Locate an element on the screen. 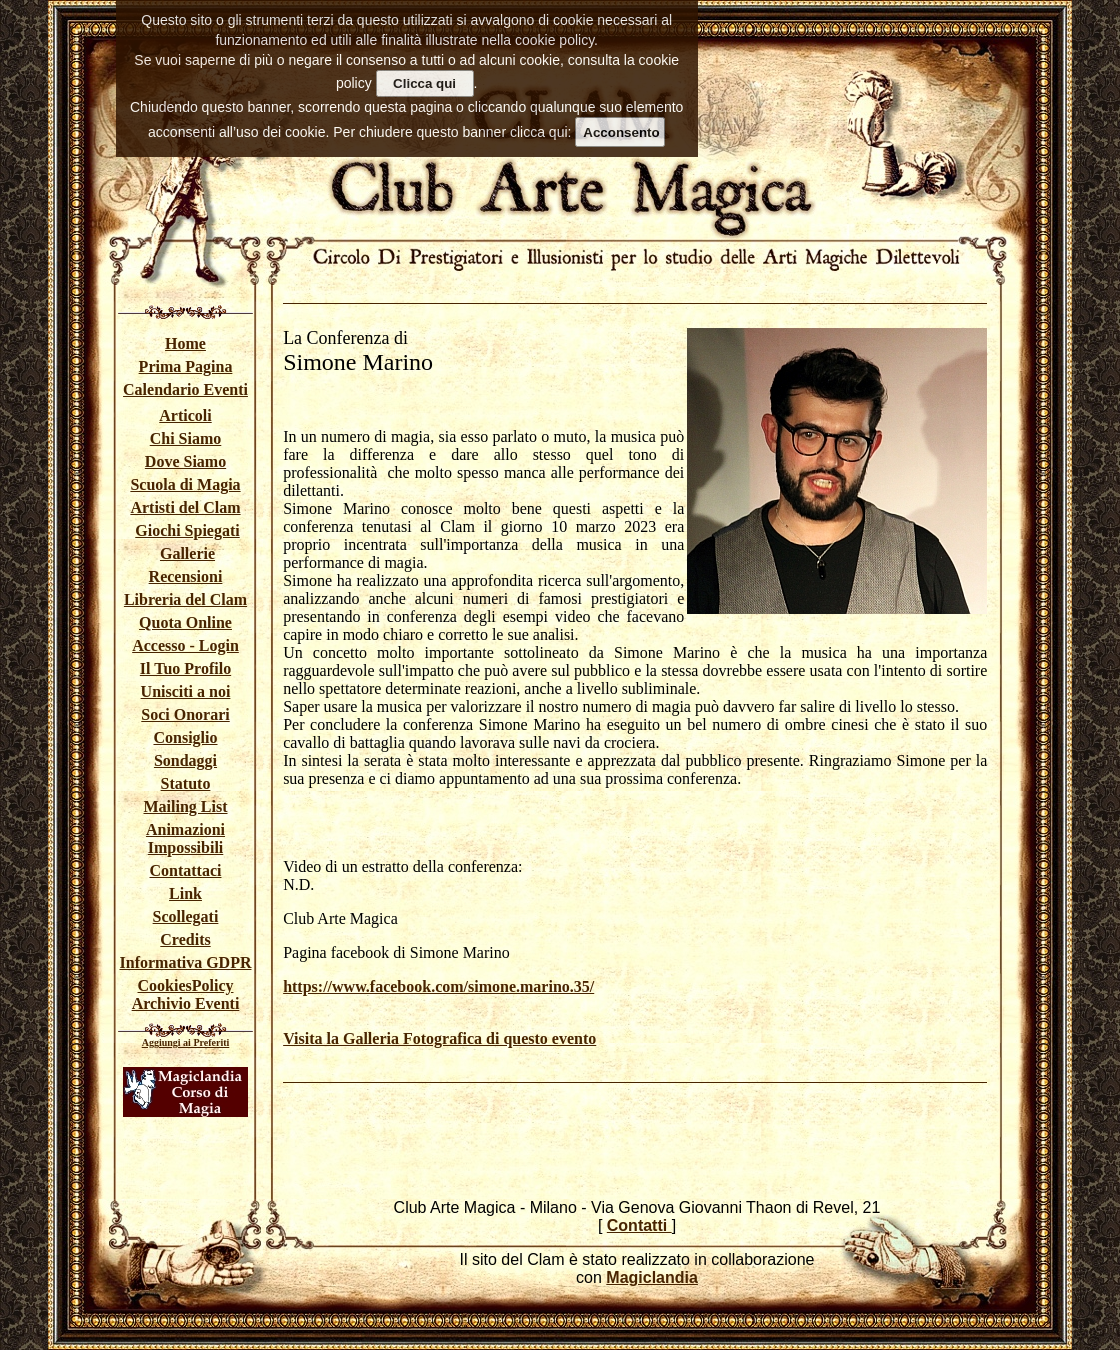  Libreria del Clam is located at coordinates (185, 599).